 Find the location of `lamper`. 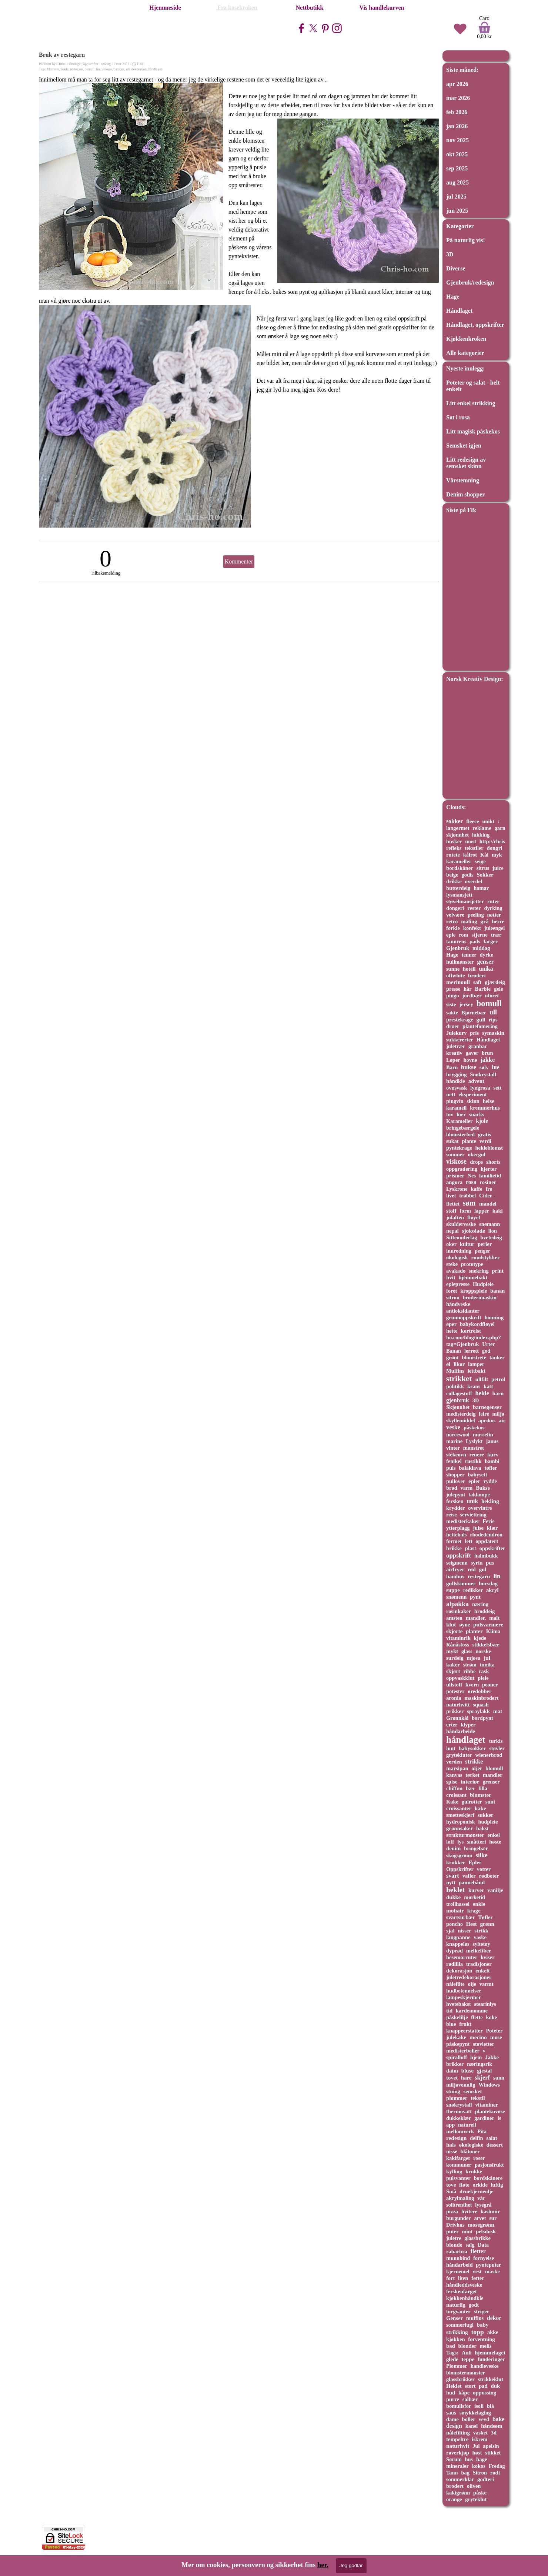

lamper is located at coordinates (476, 1364).